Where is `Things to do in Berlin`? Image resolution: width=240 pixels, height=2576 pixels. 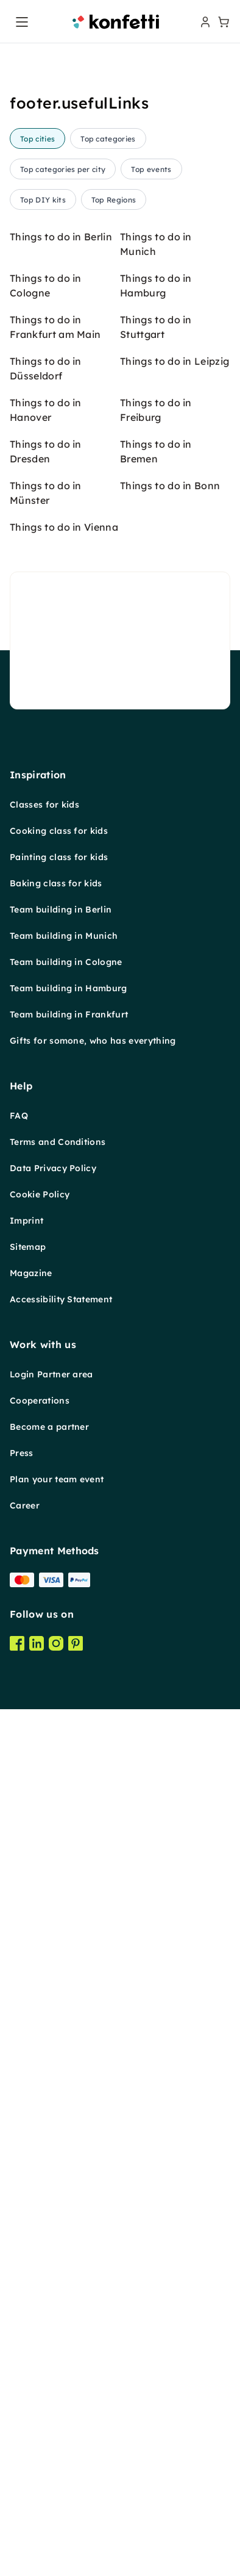
Things to do in Berlin is located at coordinates (61, 1267).